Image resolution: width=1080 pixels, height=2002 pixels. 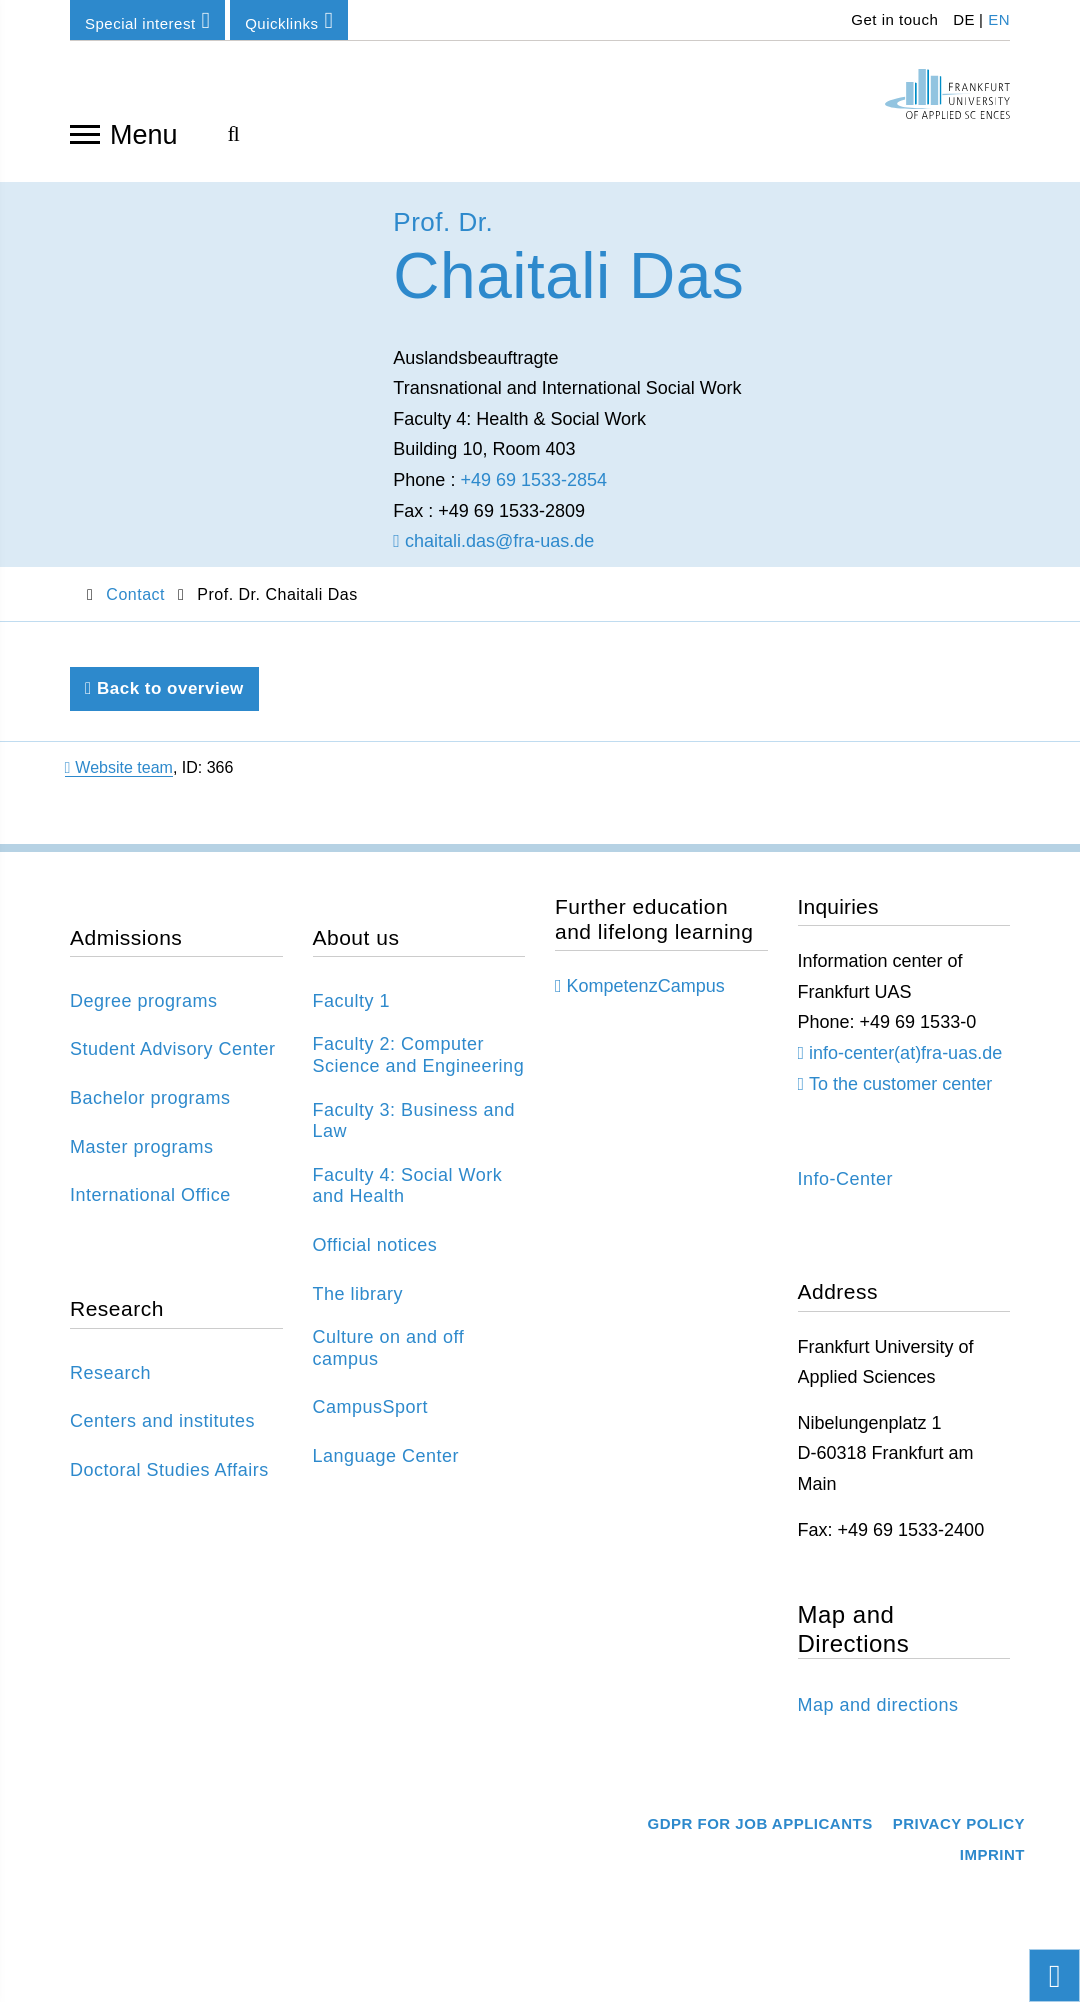 What do you see at coordinates (164, 703) in the screenshot?
I see `Back to overview [Back to previous page]` at bounding box center [164, 703].